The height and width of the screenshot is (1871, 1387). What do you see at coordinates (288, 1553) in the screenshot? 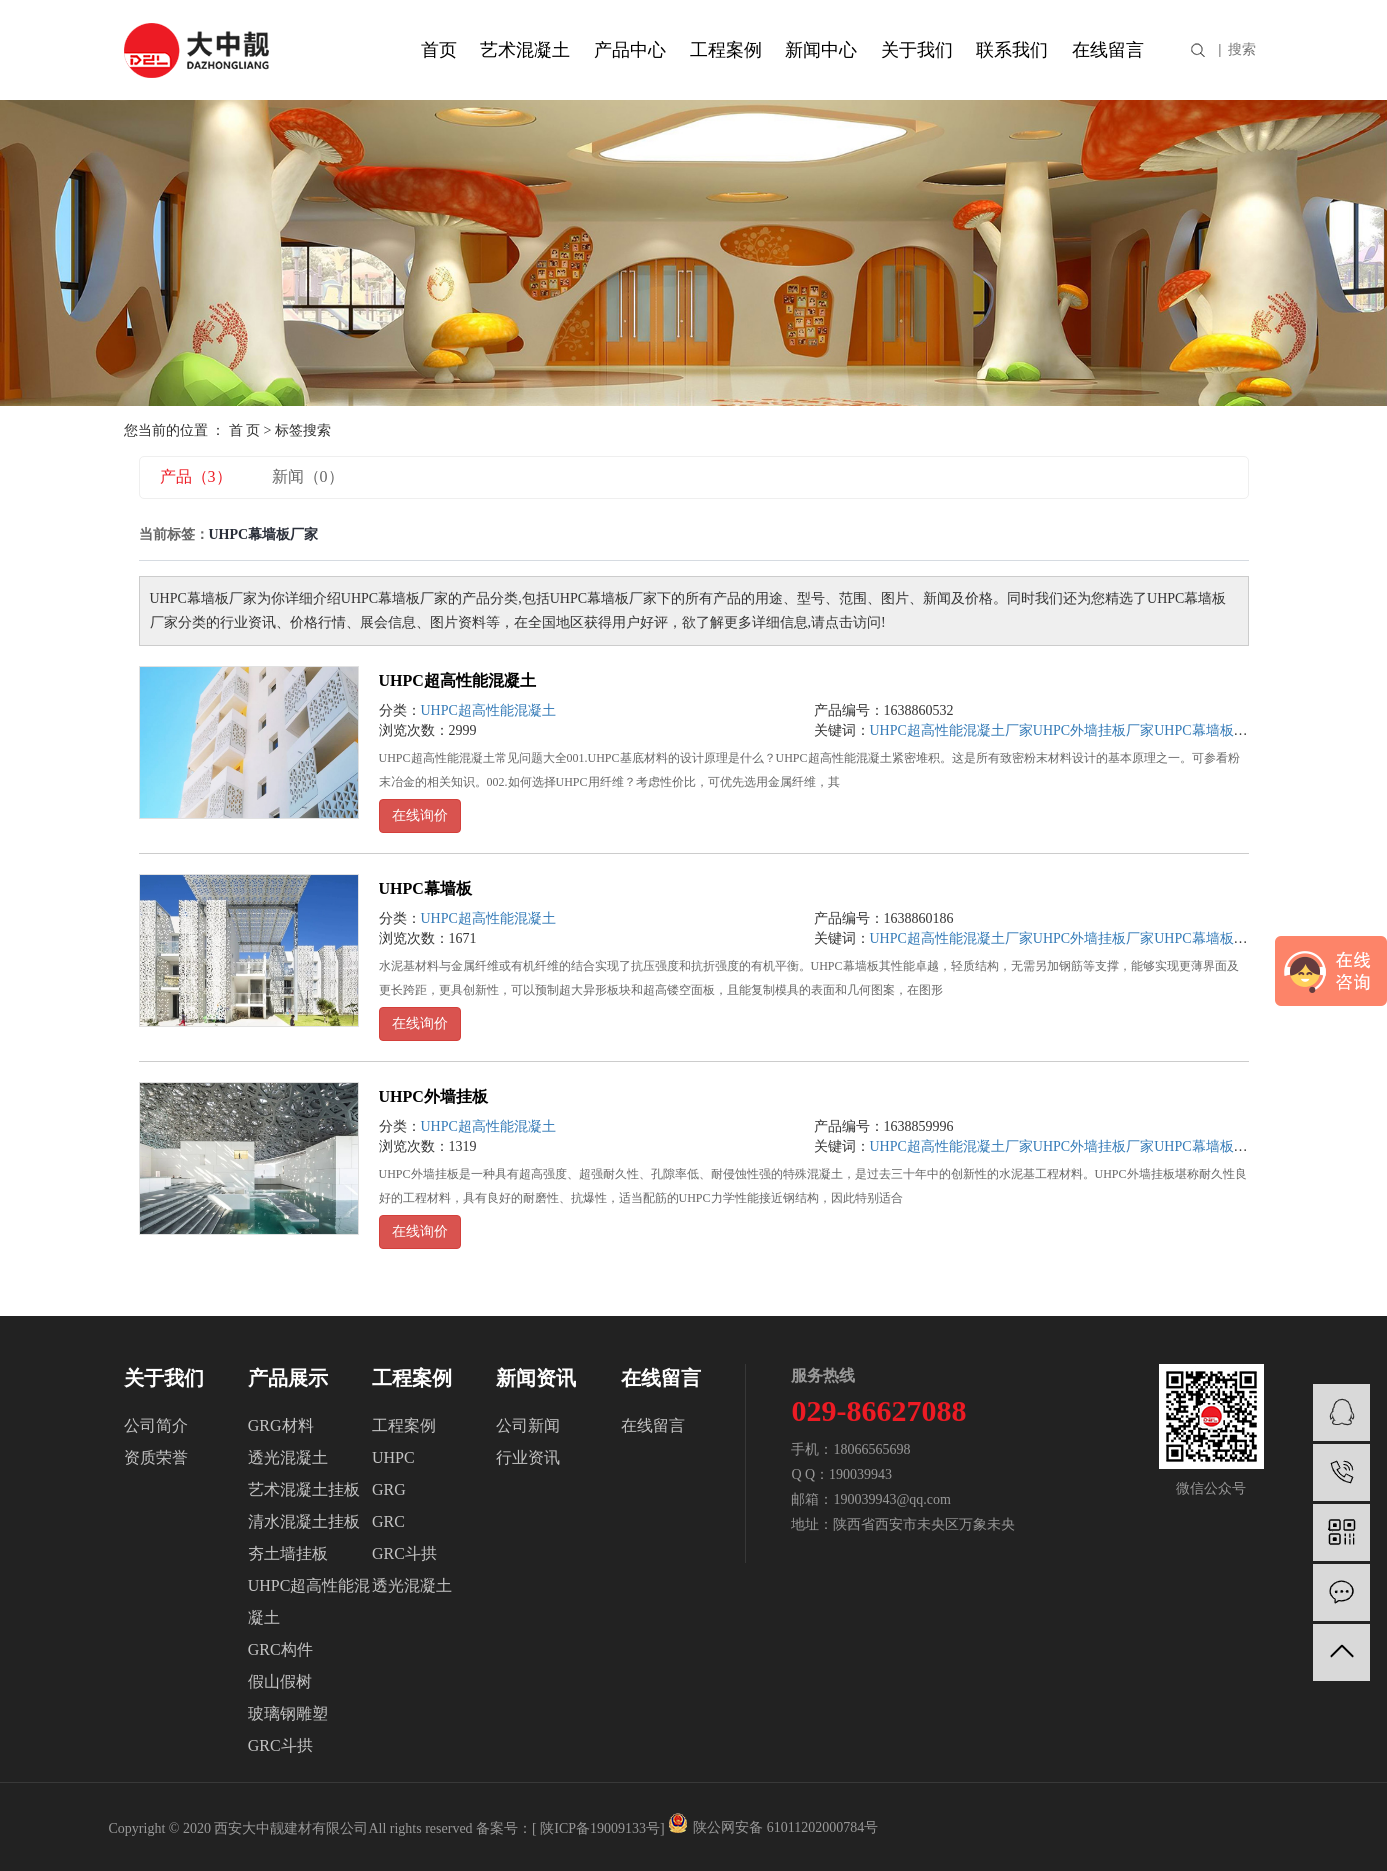
I see `夯土墙挂板` at bounding box center [288, 1553].